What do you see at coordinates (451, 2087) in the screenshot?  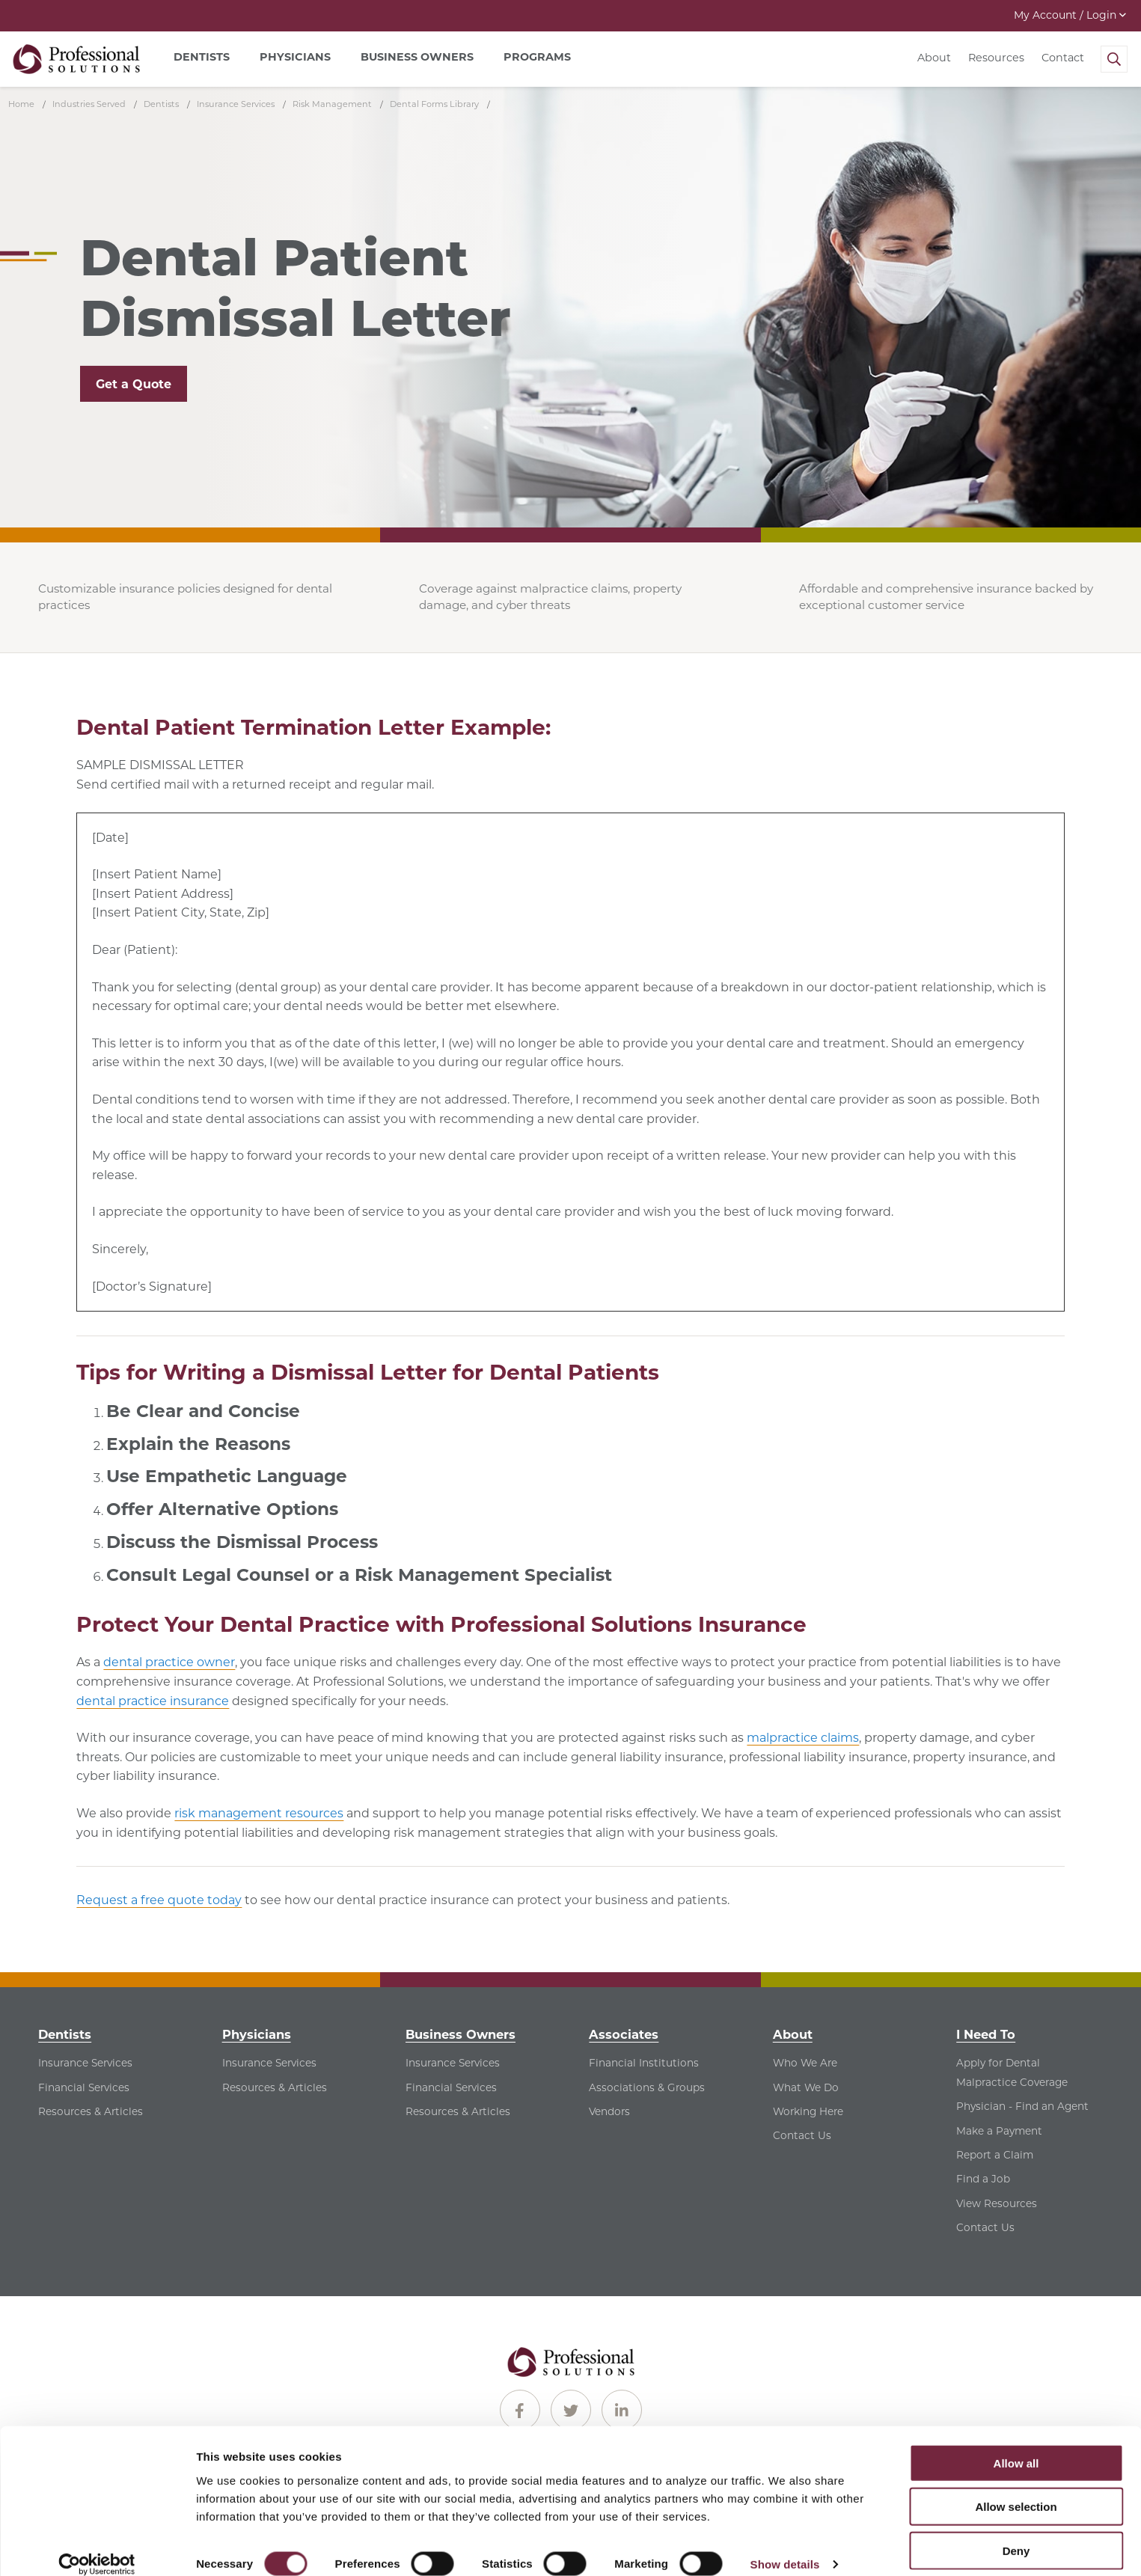 I see `Financial Services [Financial Services - See Financial Services for Business Owners]` at bounding box center [451, 2087].